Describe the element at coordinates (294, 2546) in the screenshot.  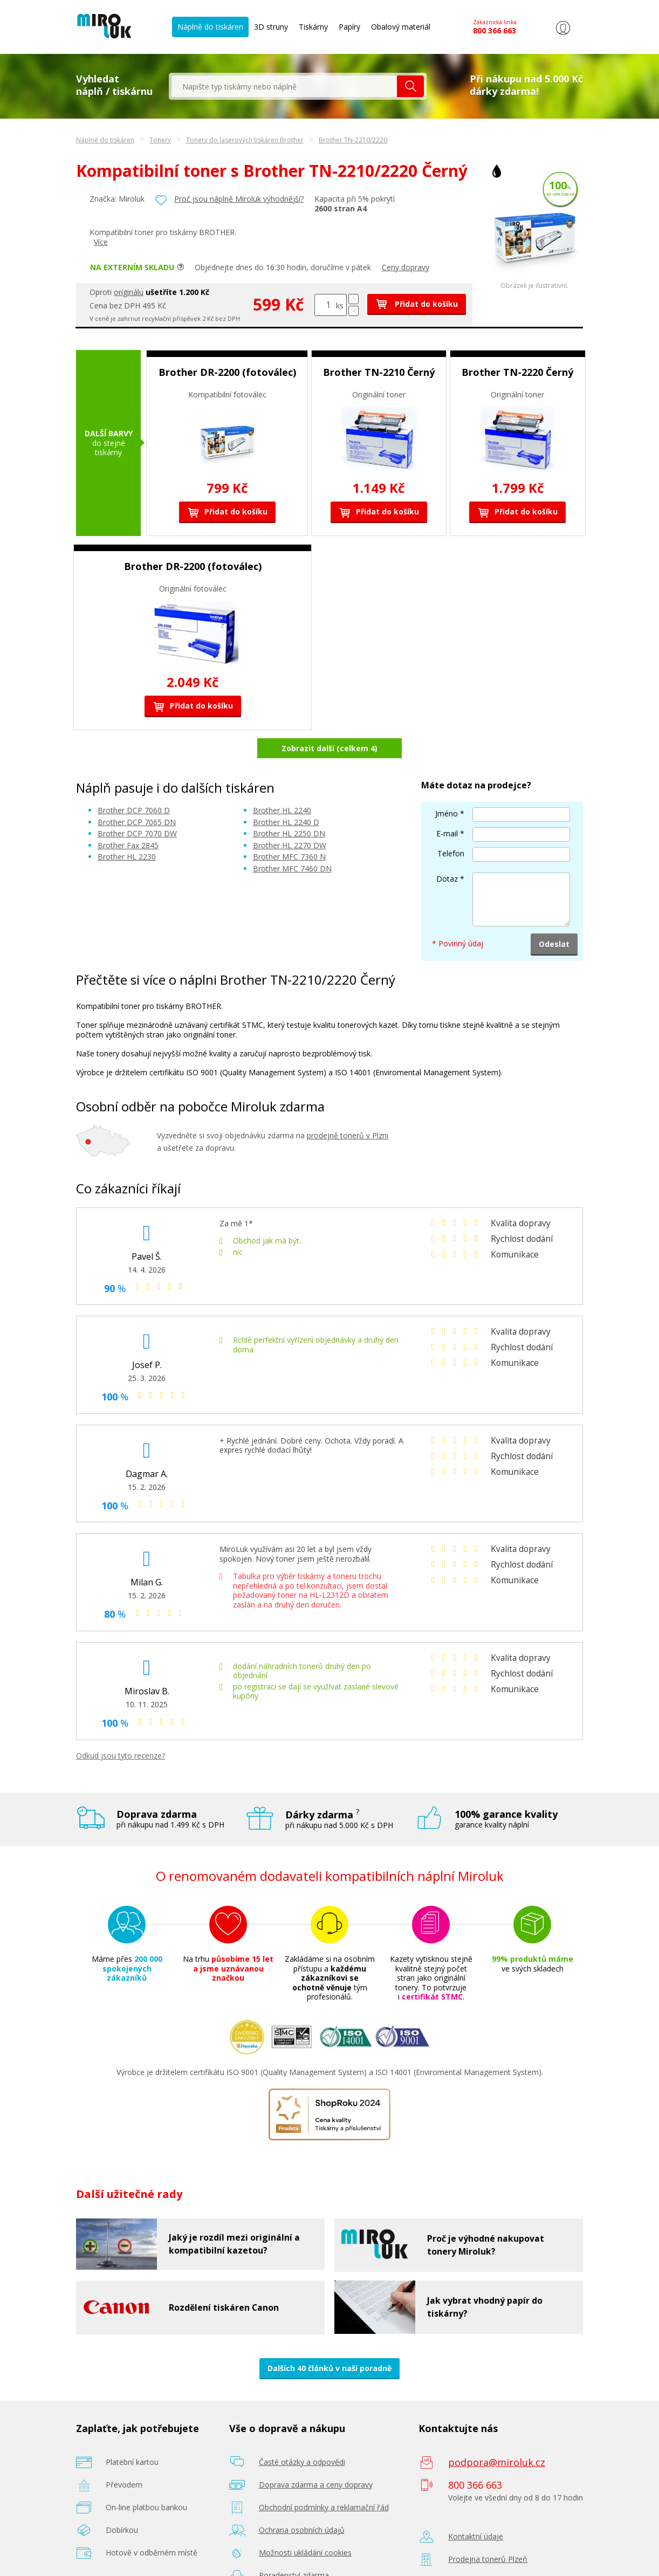
I see `Poradenství zdarma` at that location.